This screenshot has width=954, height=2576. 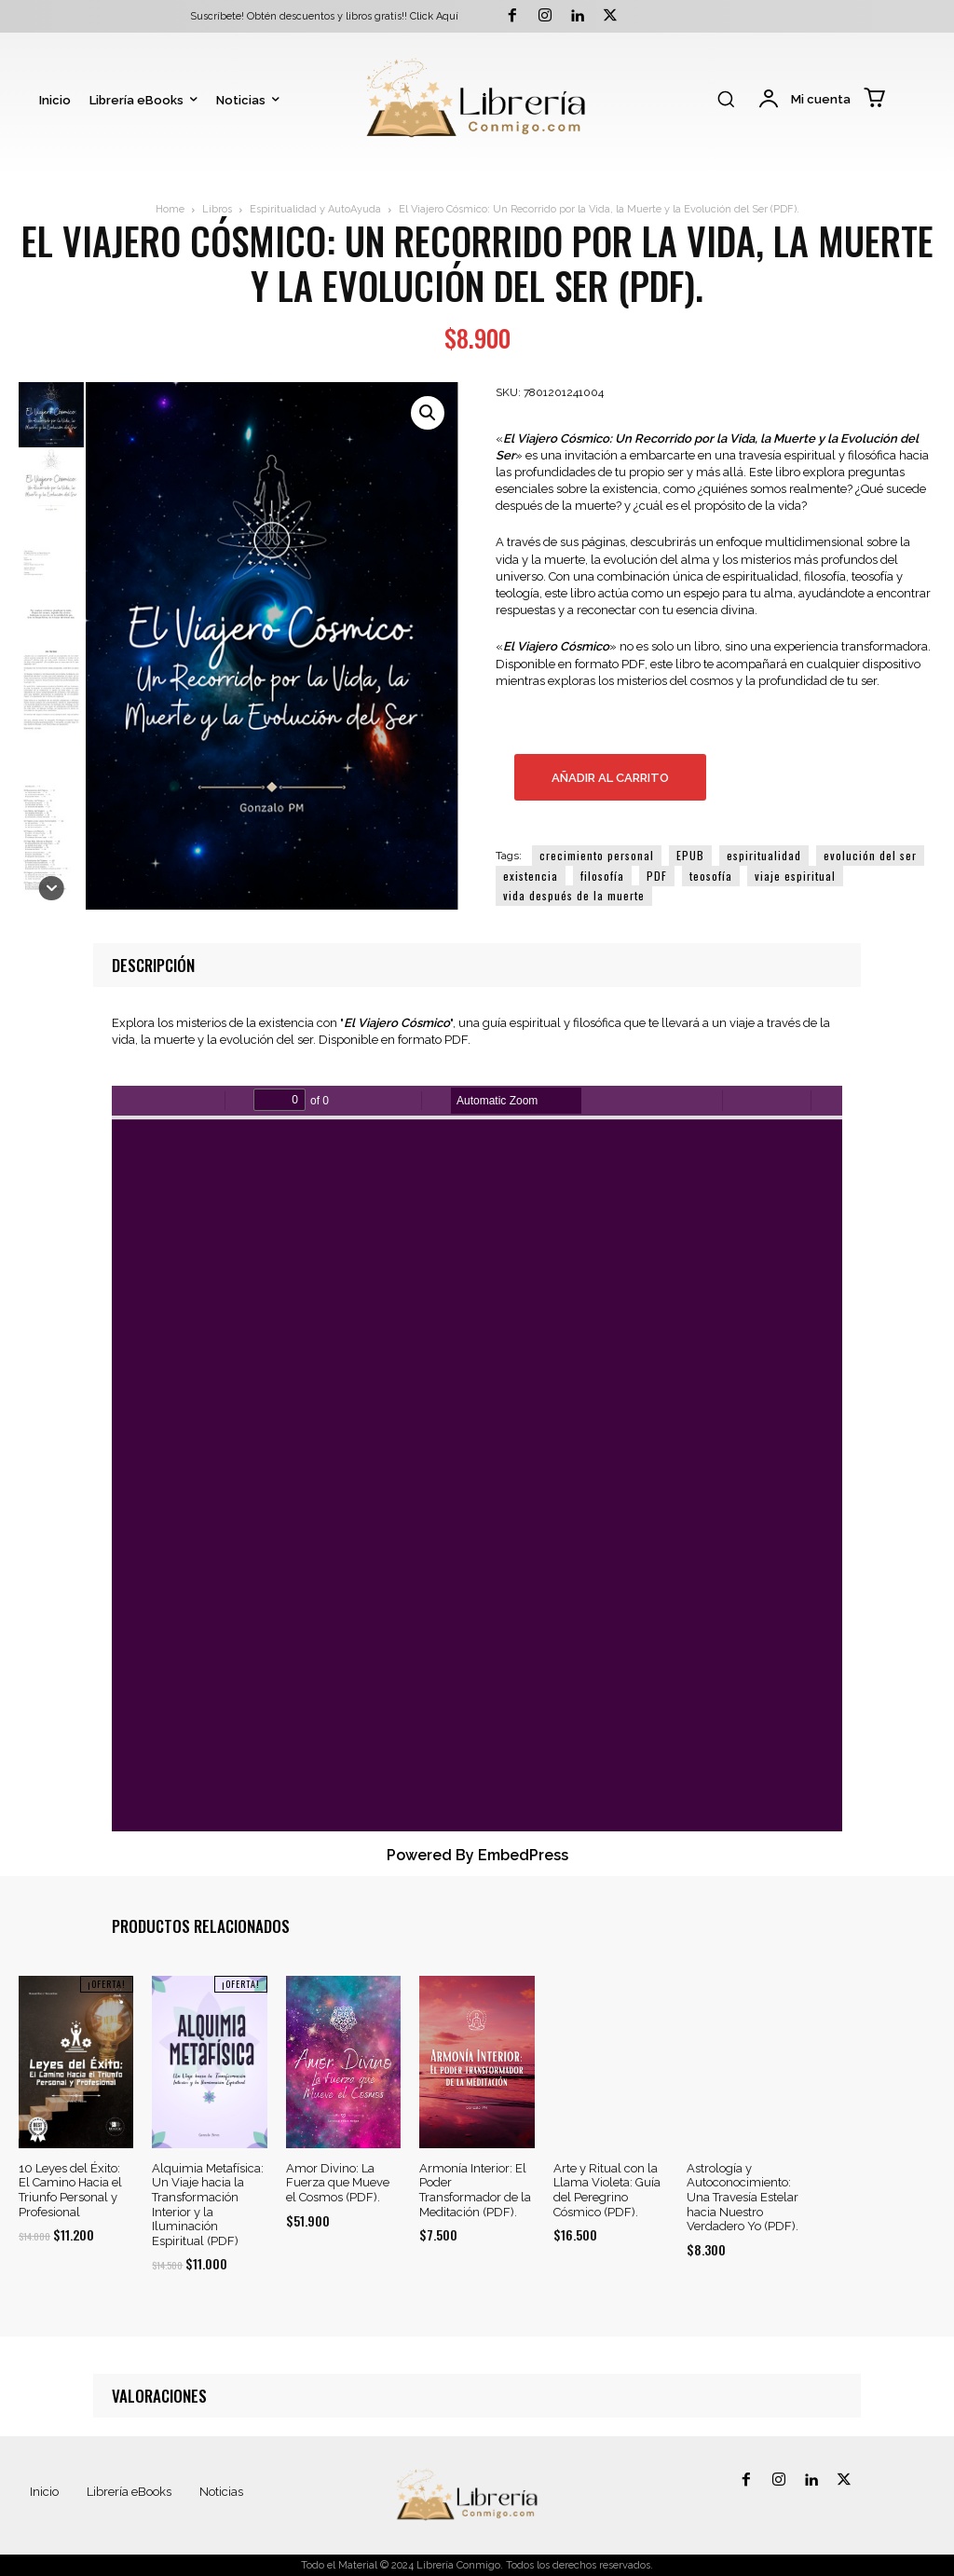 I want to click on Armonía Interior: El Poder Transformador de la Meditación (PDF)., so click(x=475, y=2190).